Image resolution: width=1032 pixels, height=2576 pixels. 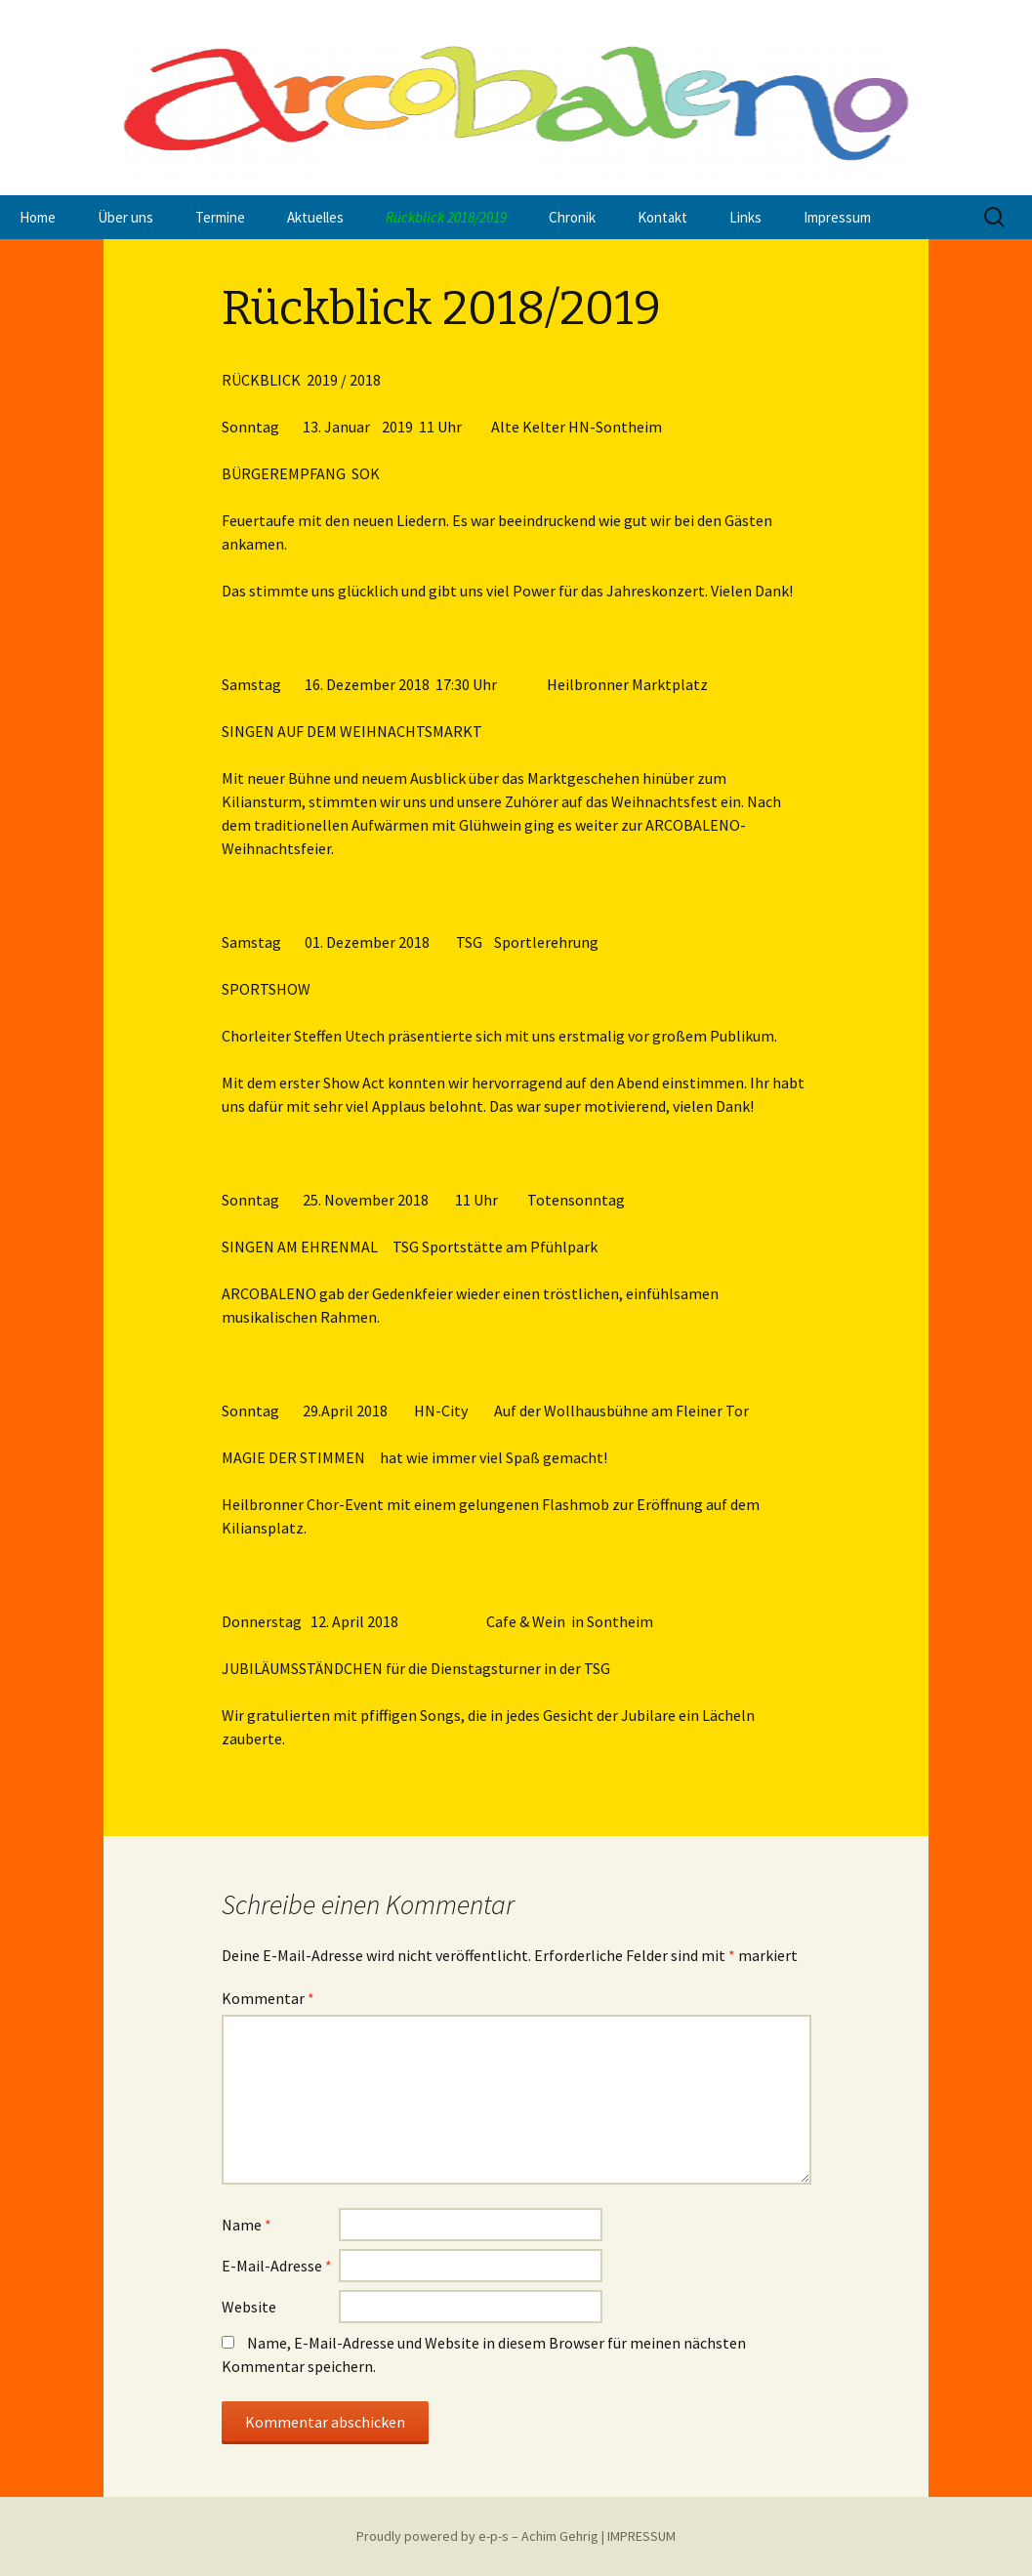 What do you see at coordinates (662, 217) in the screenshot?
I see `Kontakt` at bounding box center [662, 217].